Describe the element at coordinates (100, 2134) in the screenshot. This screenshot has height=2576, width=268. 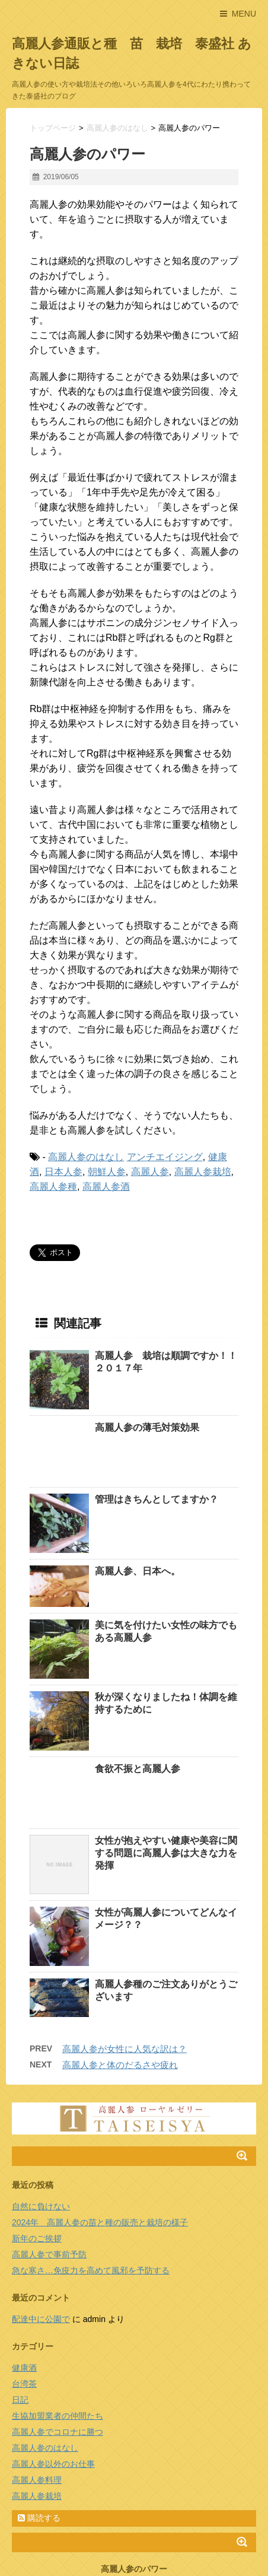
I see `2024年 高麗人参の苗と種の販売と栽培の様子` at that location.